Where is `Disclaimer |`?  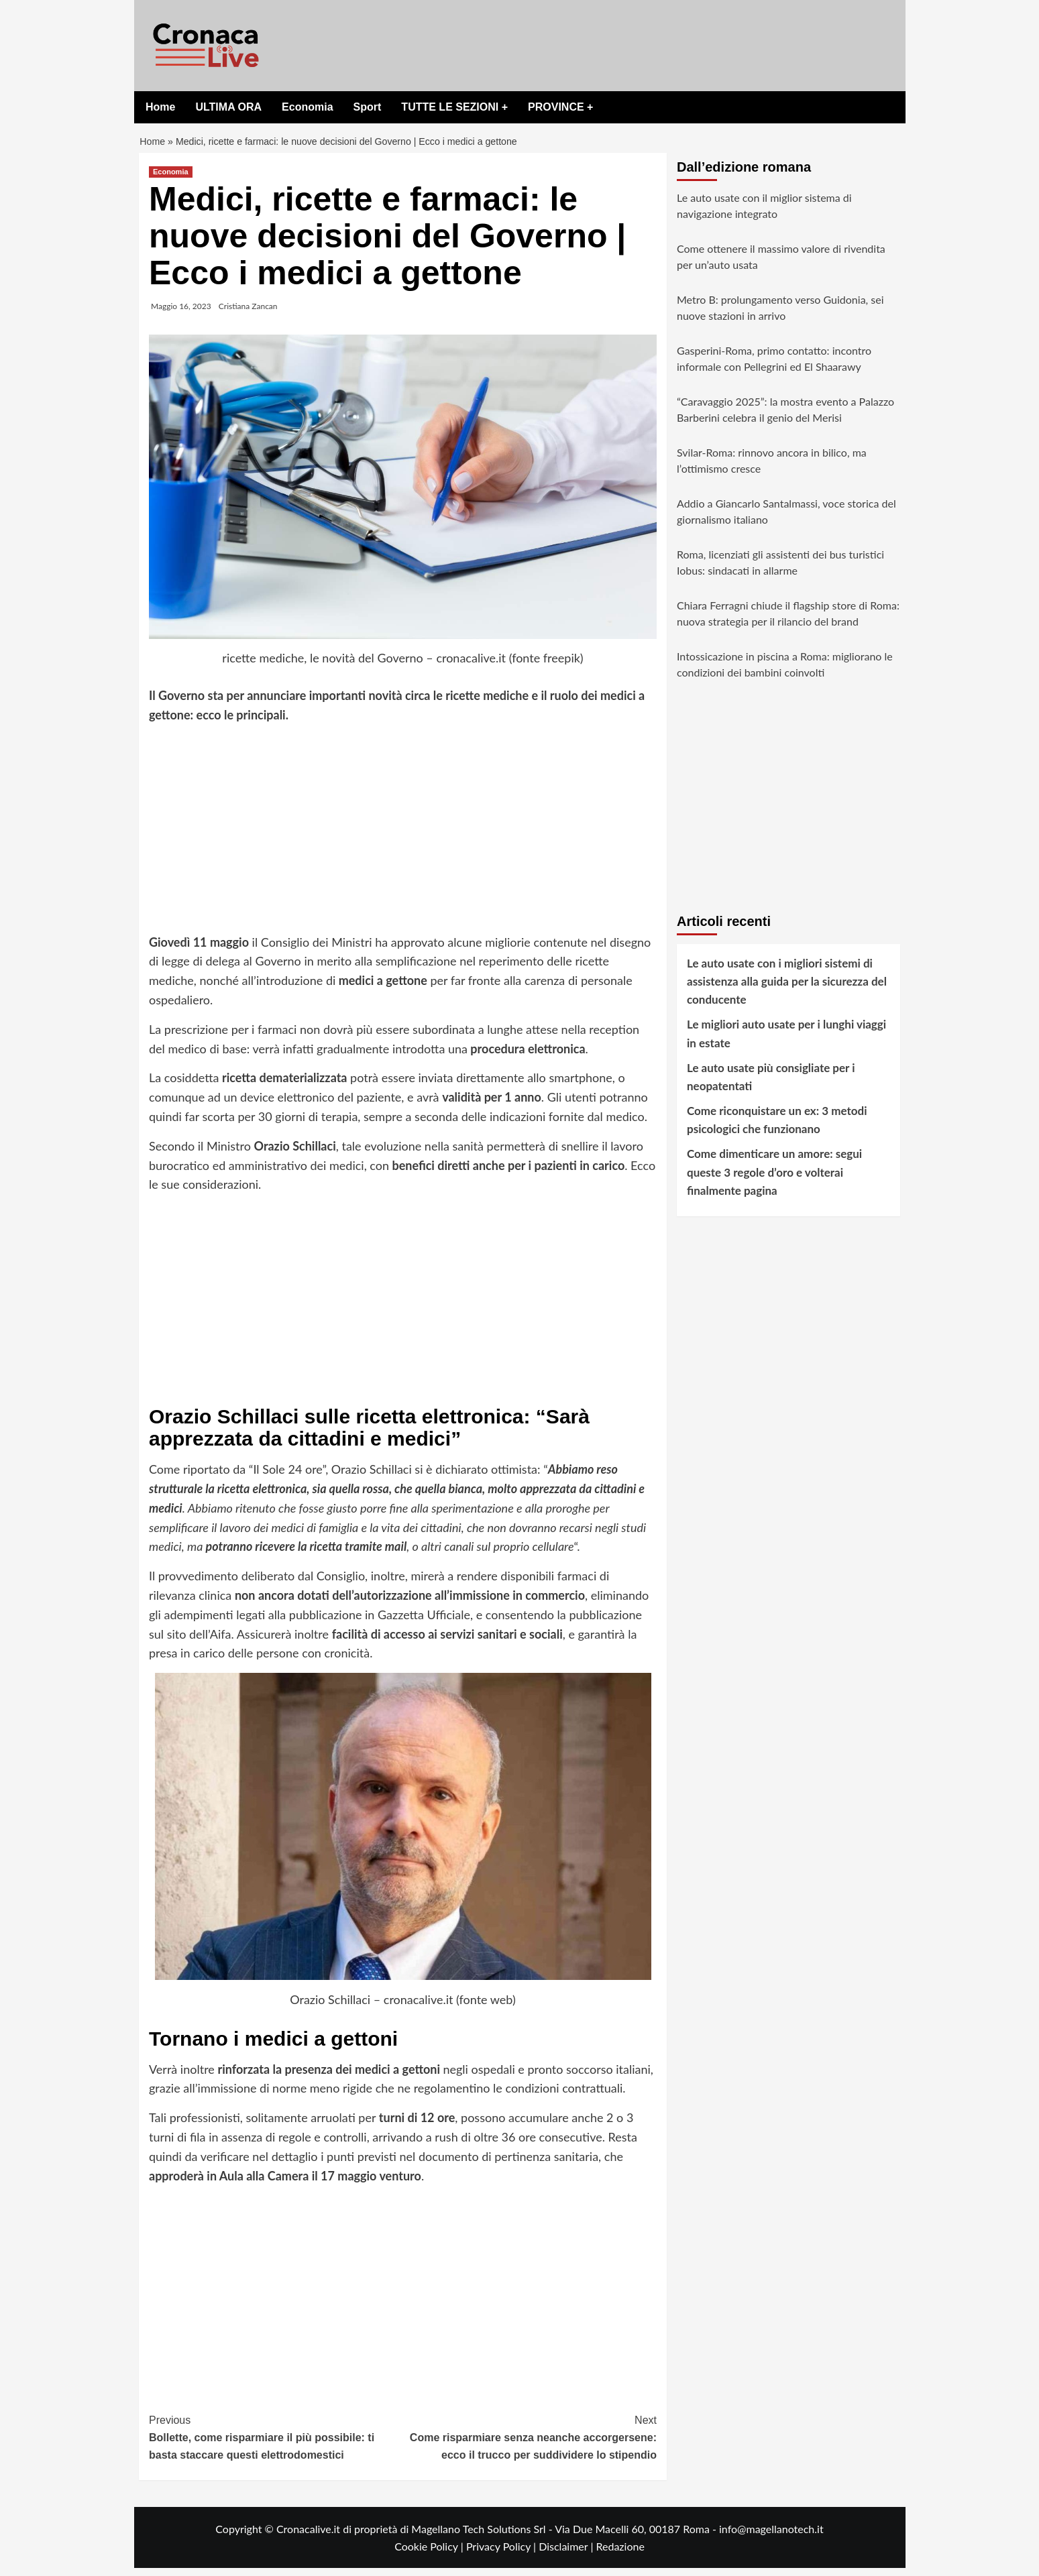 Disclaimer | is located at coordinates (567, 2554).